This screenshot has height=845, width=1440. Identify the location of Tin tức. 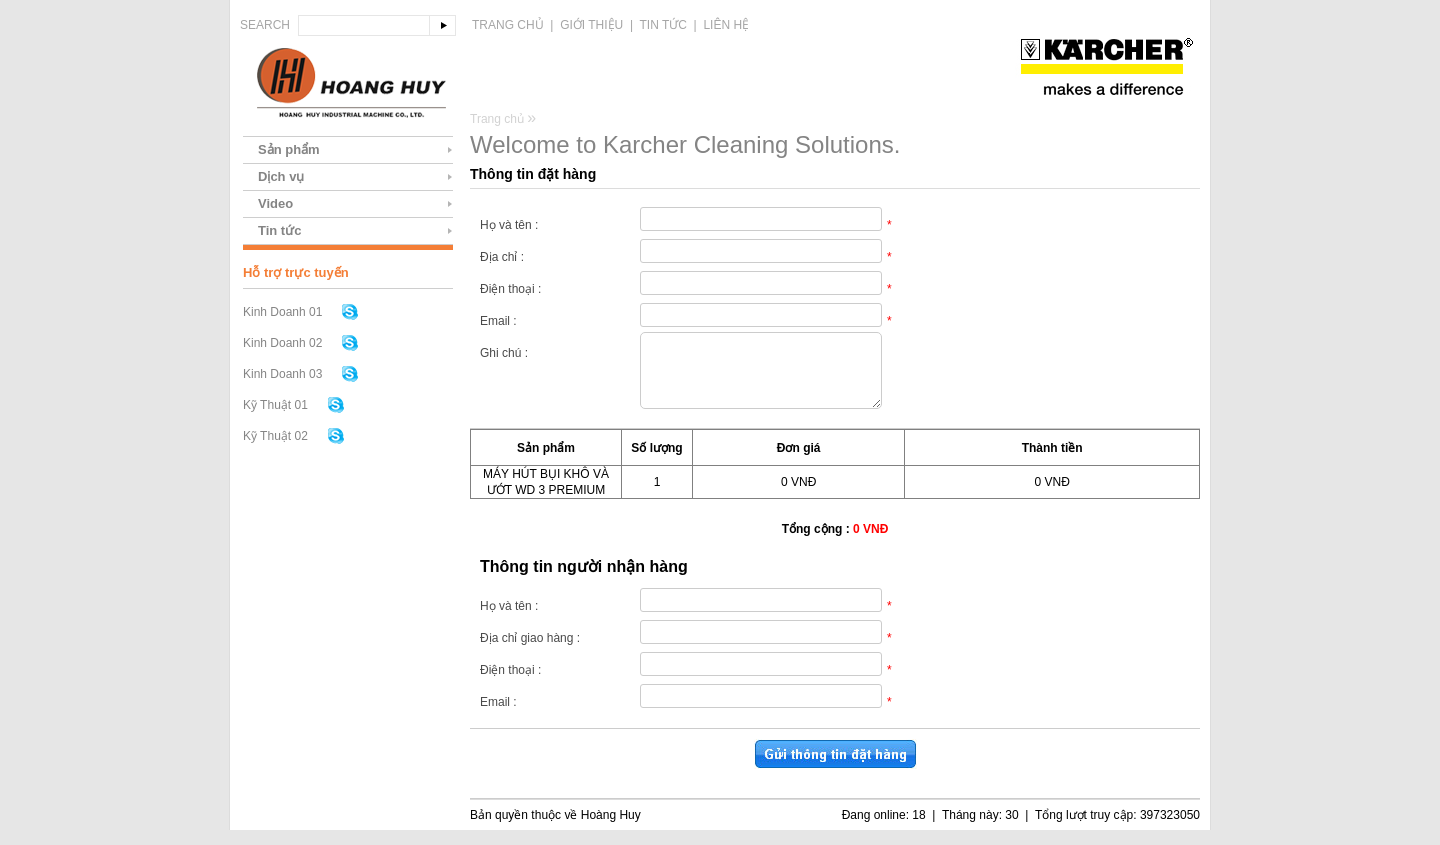
(663, 25).